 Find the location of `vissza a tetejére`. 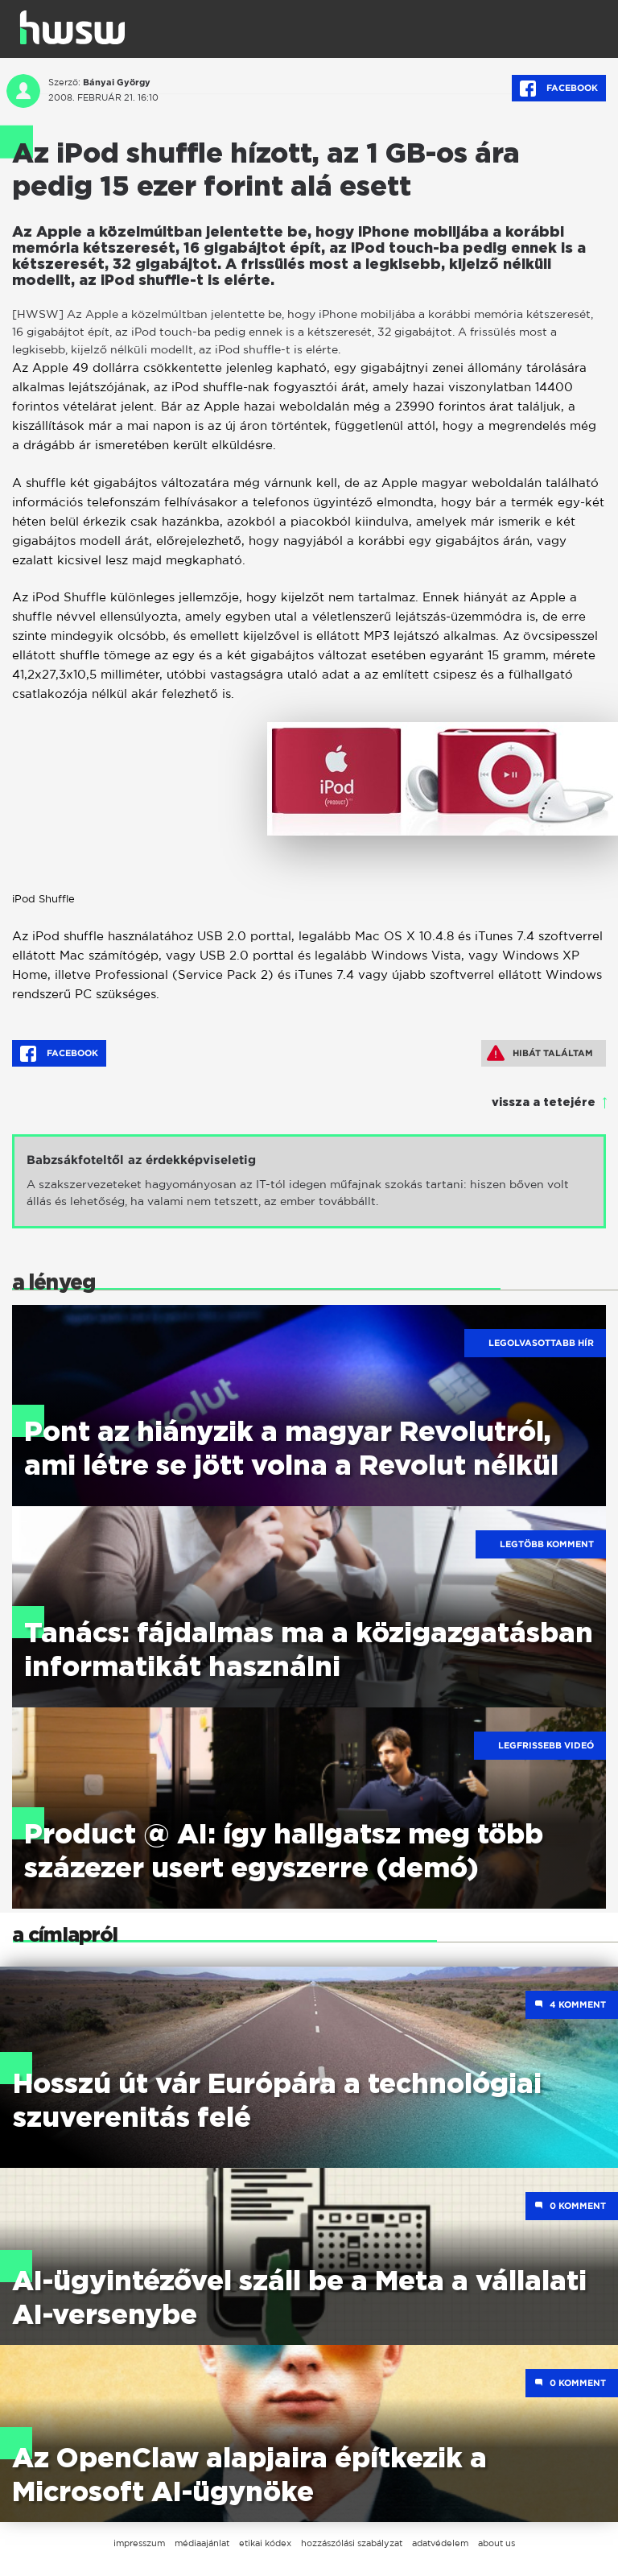

vissza a tetejére is located at coordinates (543, 1102).